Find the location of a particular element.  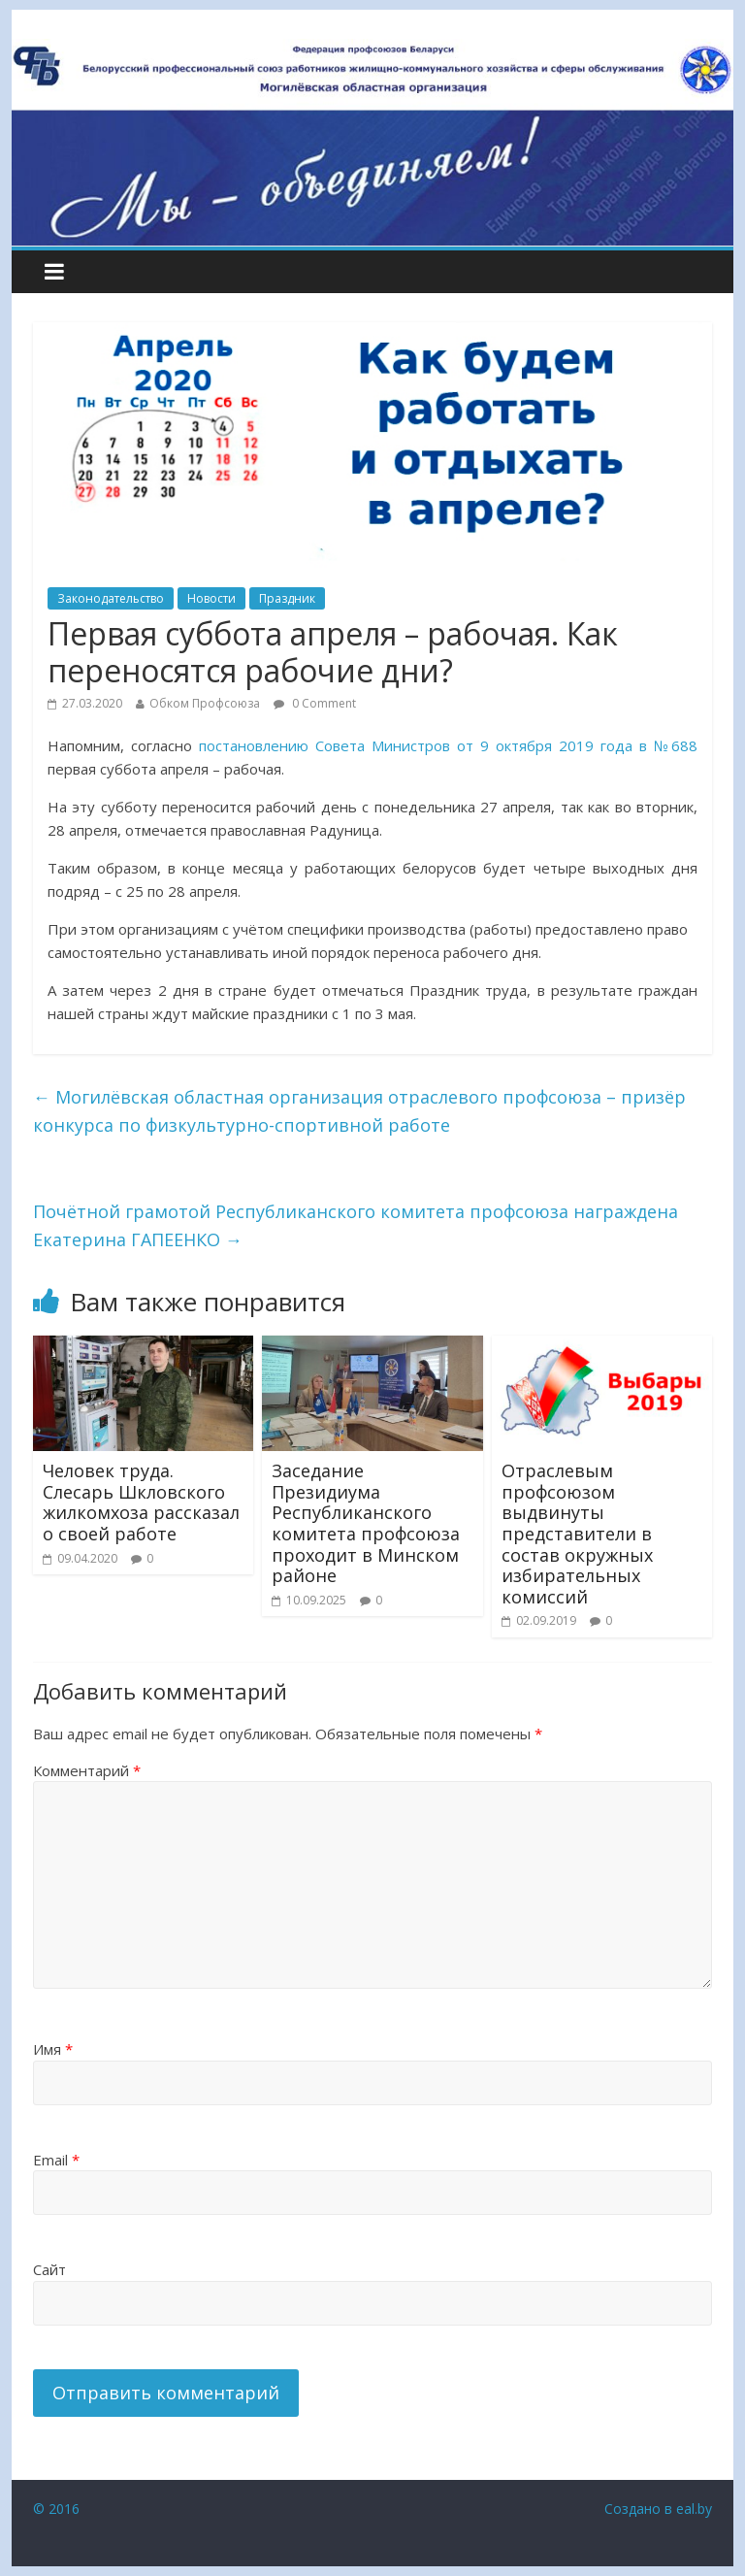

Сайт is located at coordinates (49, 2269).